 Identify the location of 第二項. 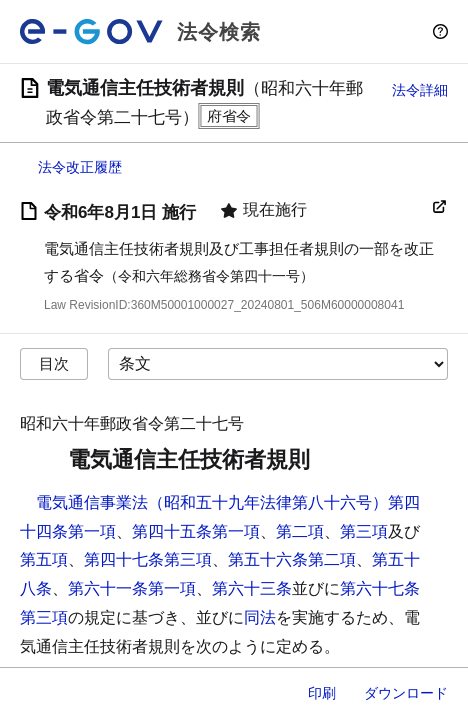
(300, 531).